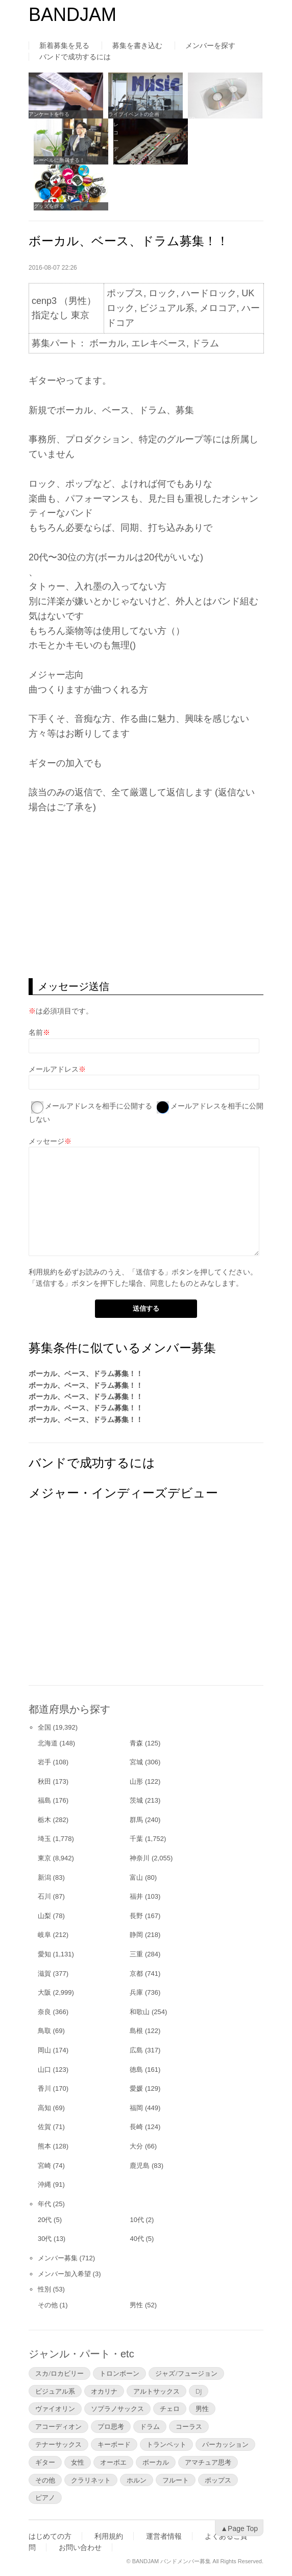  Describe the element at coordinates (91, 2480) in the screenshot. I see `クラリネット` at that location.